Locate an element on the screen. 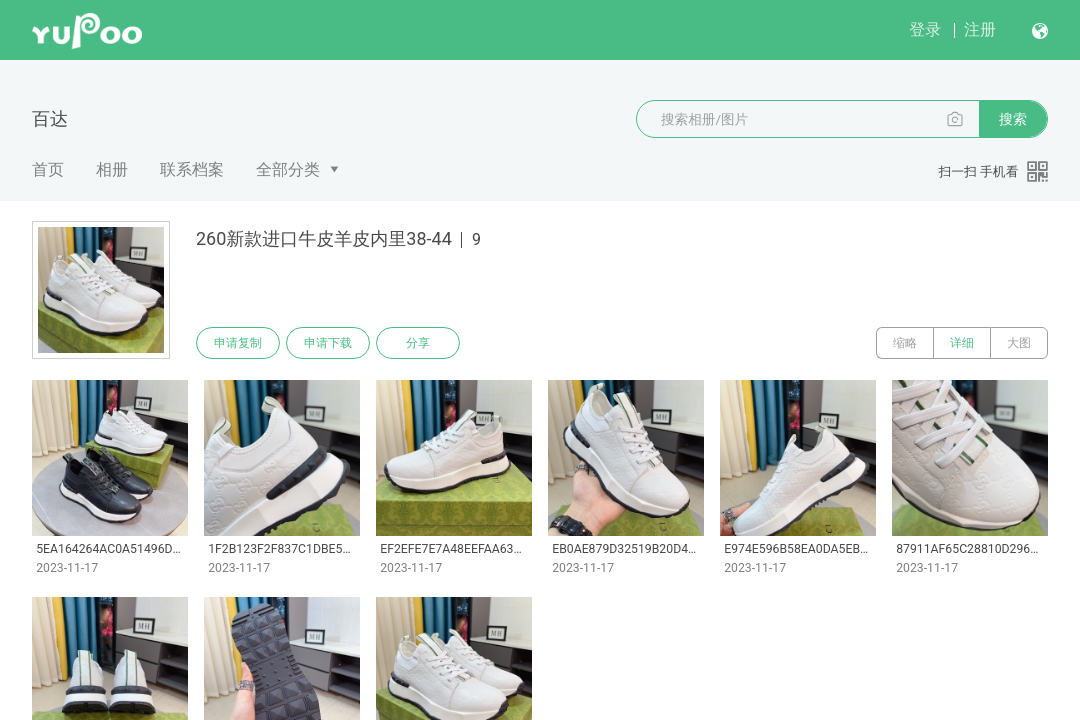 The height and width of the screenshot is (720, 1080). 缩略 is located at coordinates (905, 343).